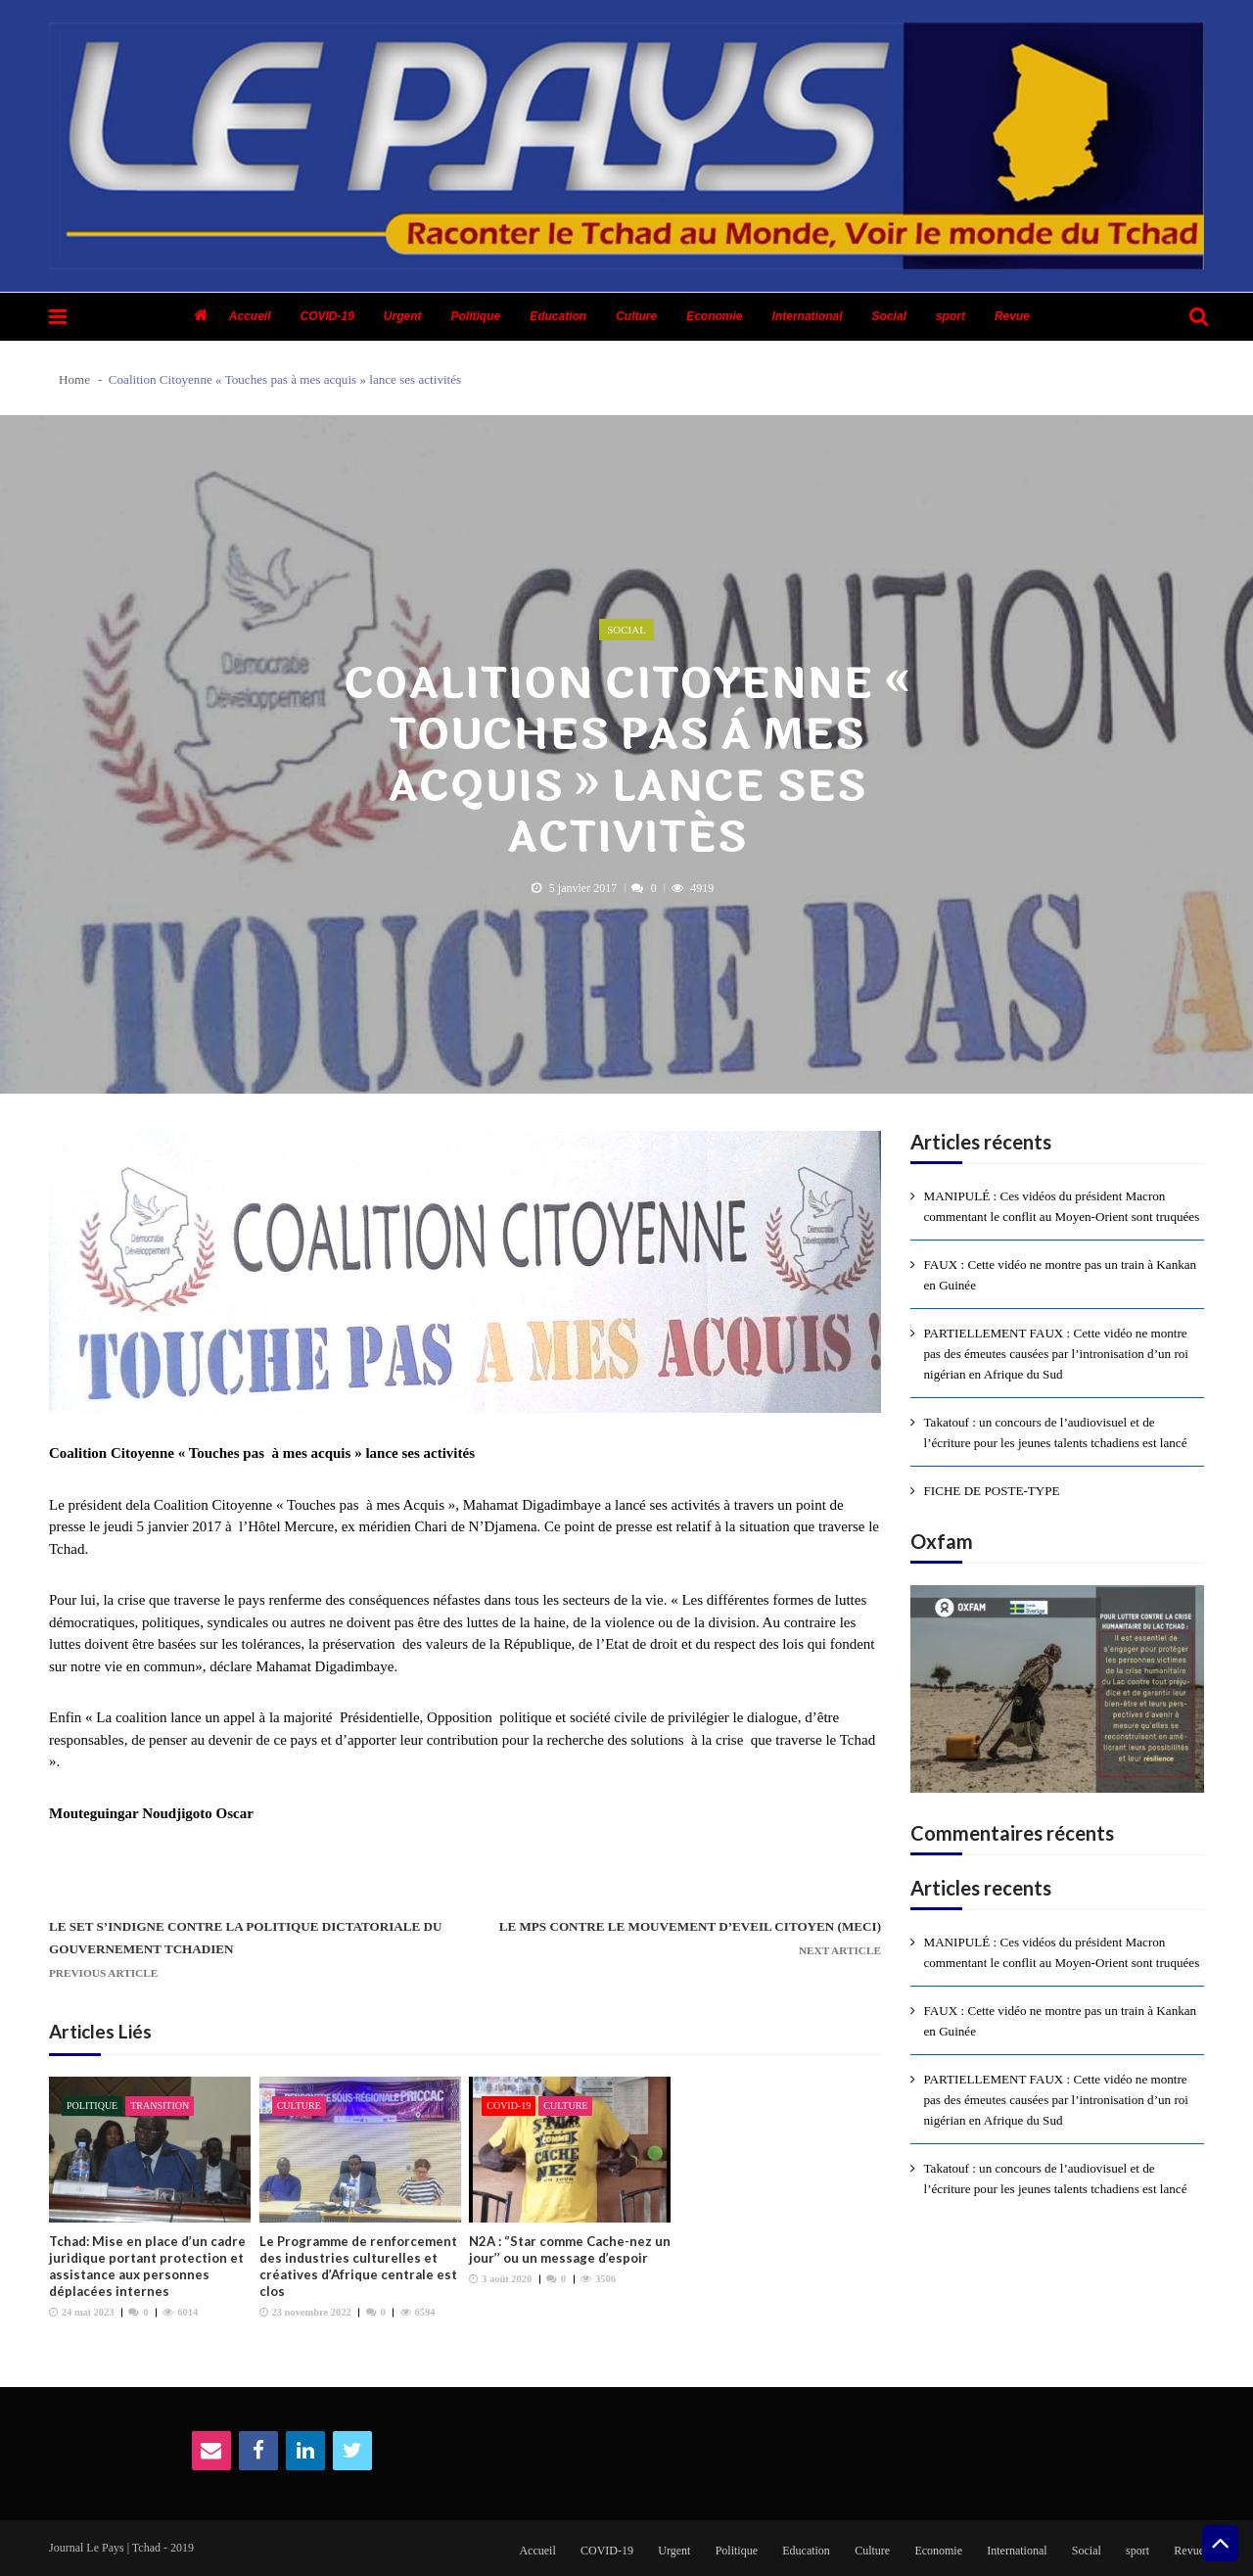 The image size is (1253, 2576). I want to click on FICHE DE POSTE-TYPE, so click(992, 1490).